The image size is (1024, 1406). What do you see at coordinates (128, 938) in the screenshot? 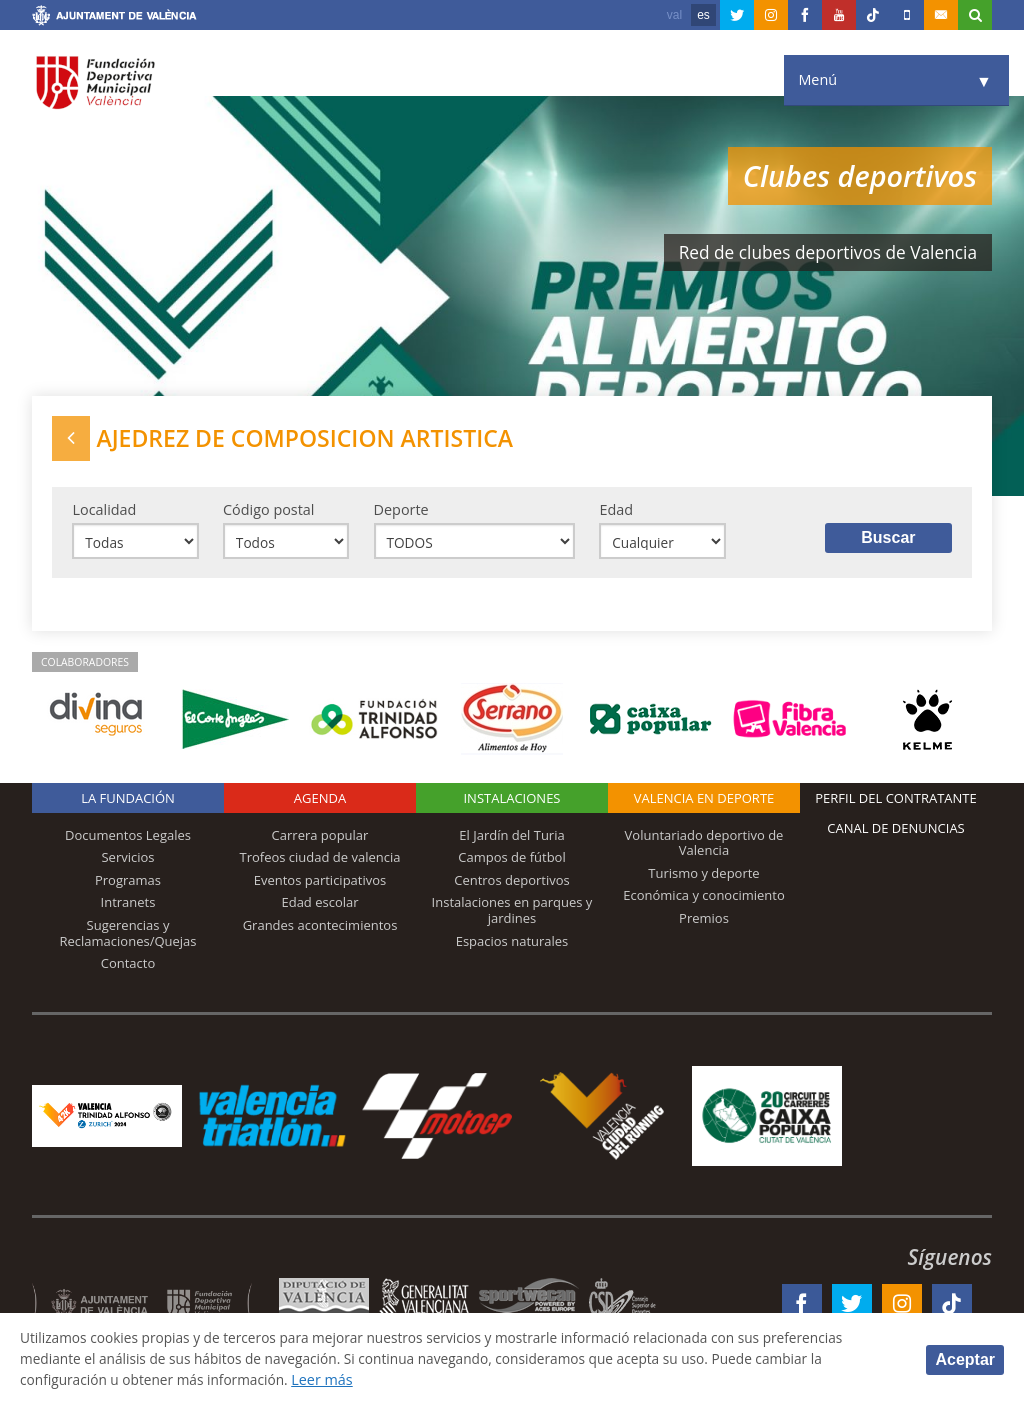
I see `Sugerencias y Reclamaciones/Quejas` at bounding box center [128, 938].